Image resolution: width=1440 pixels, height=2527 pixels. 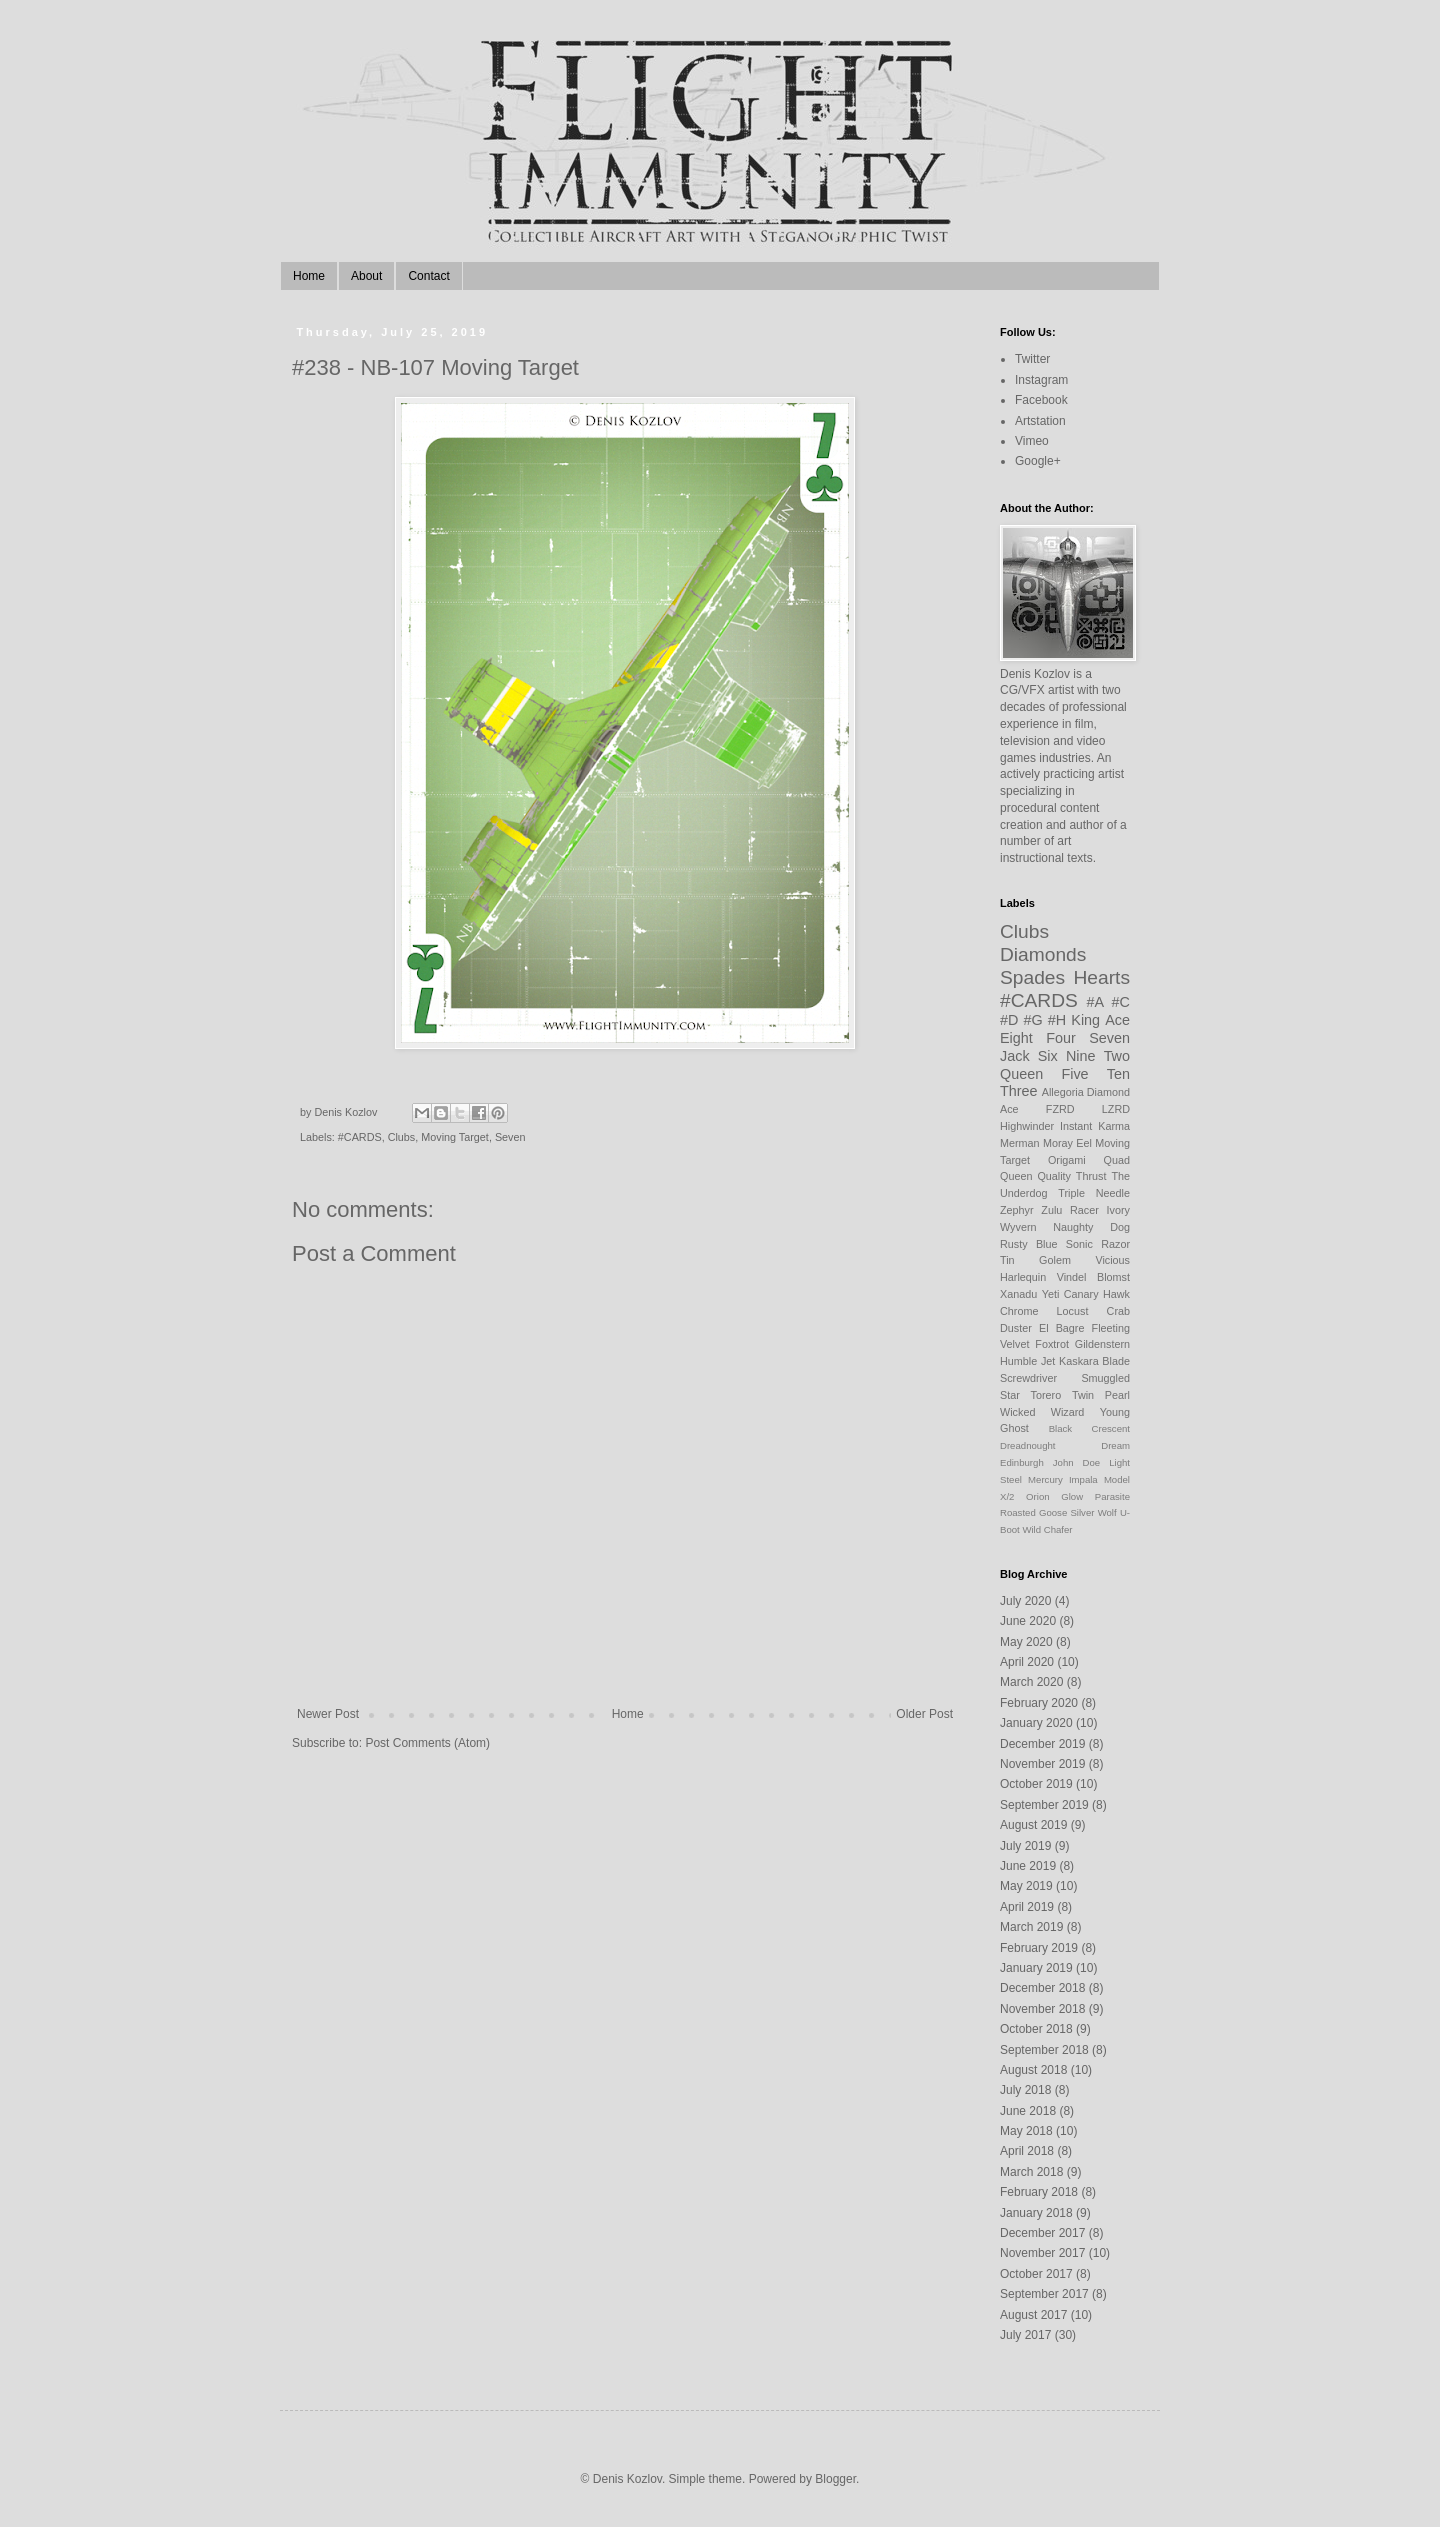 What do you see at coordinates (1033, 1512) in the screenshot?
I see `Roasted Goose` at bounding box center [1033, 1512].